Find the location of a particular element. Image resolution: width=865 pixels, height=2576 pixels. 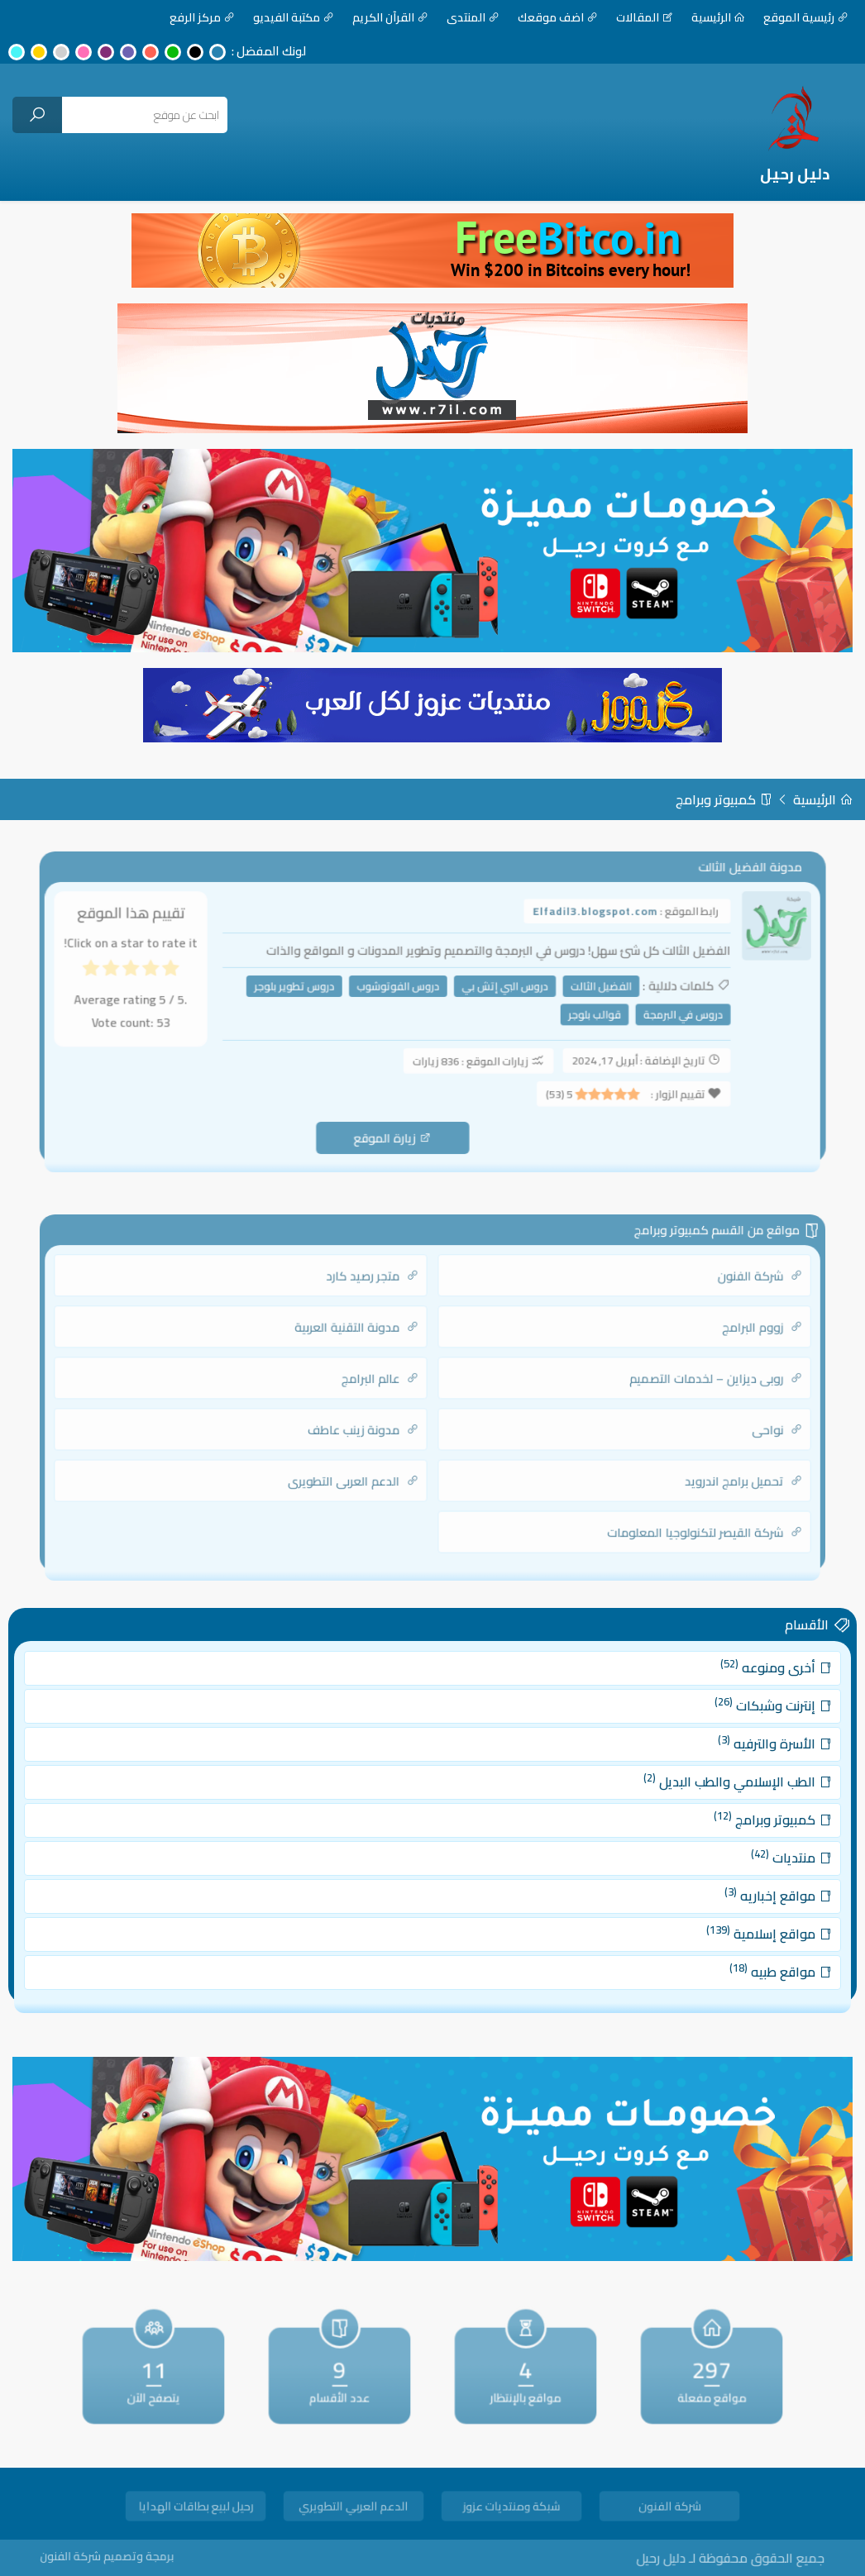

الفضيل الثالت is located at coordinates (584, 992).